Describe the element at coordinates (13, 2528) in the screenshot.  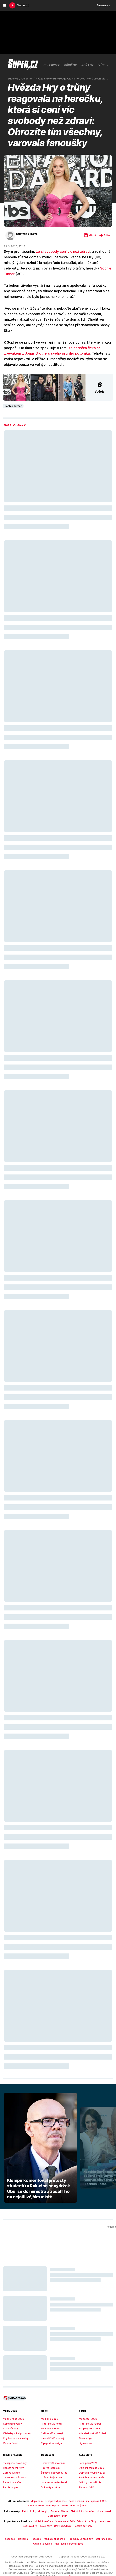
I see `Facebook` at that location.